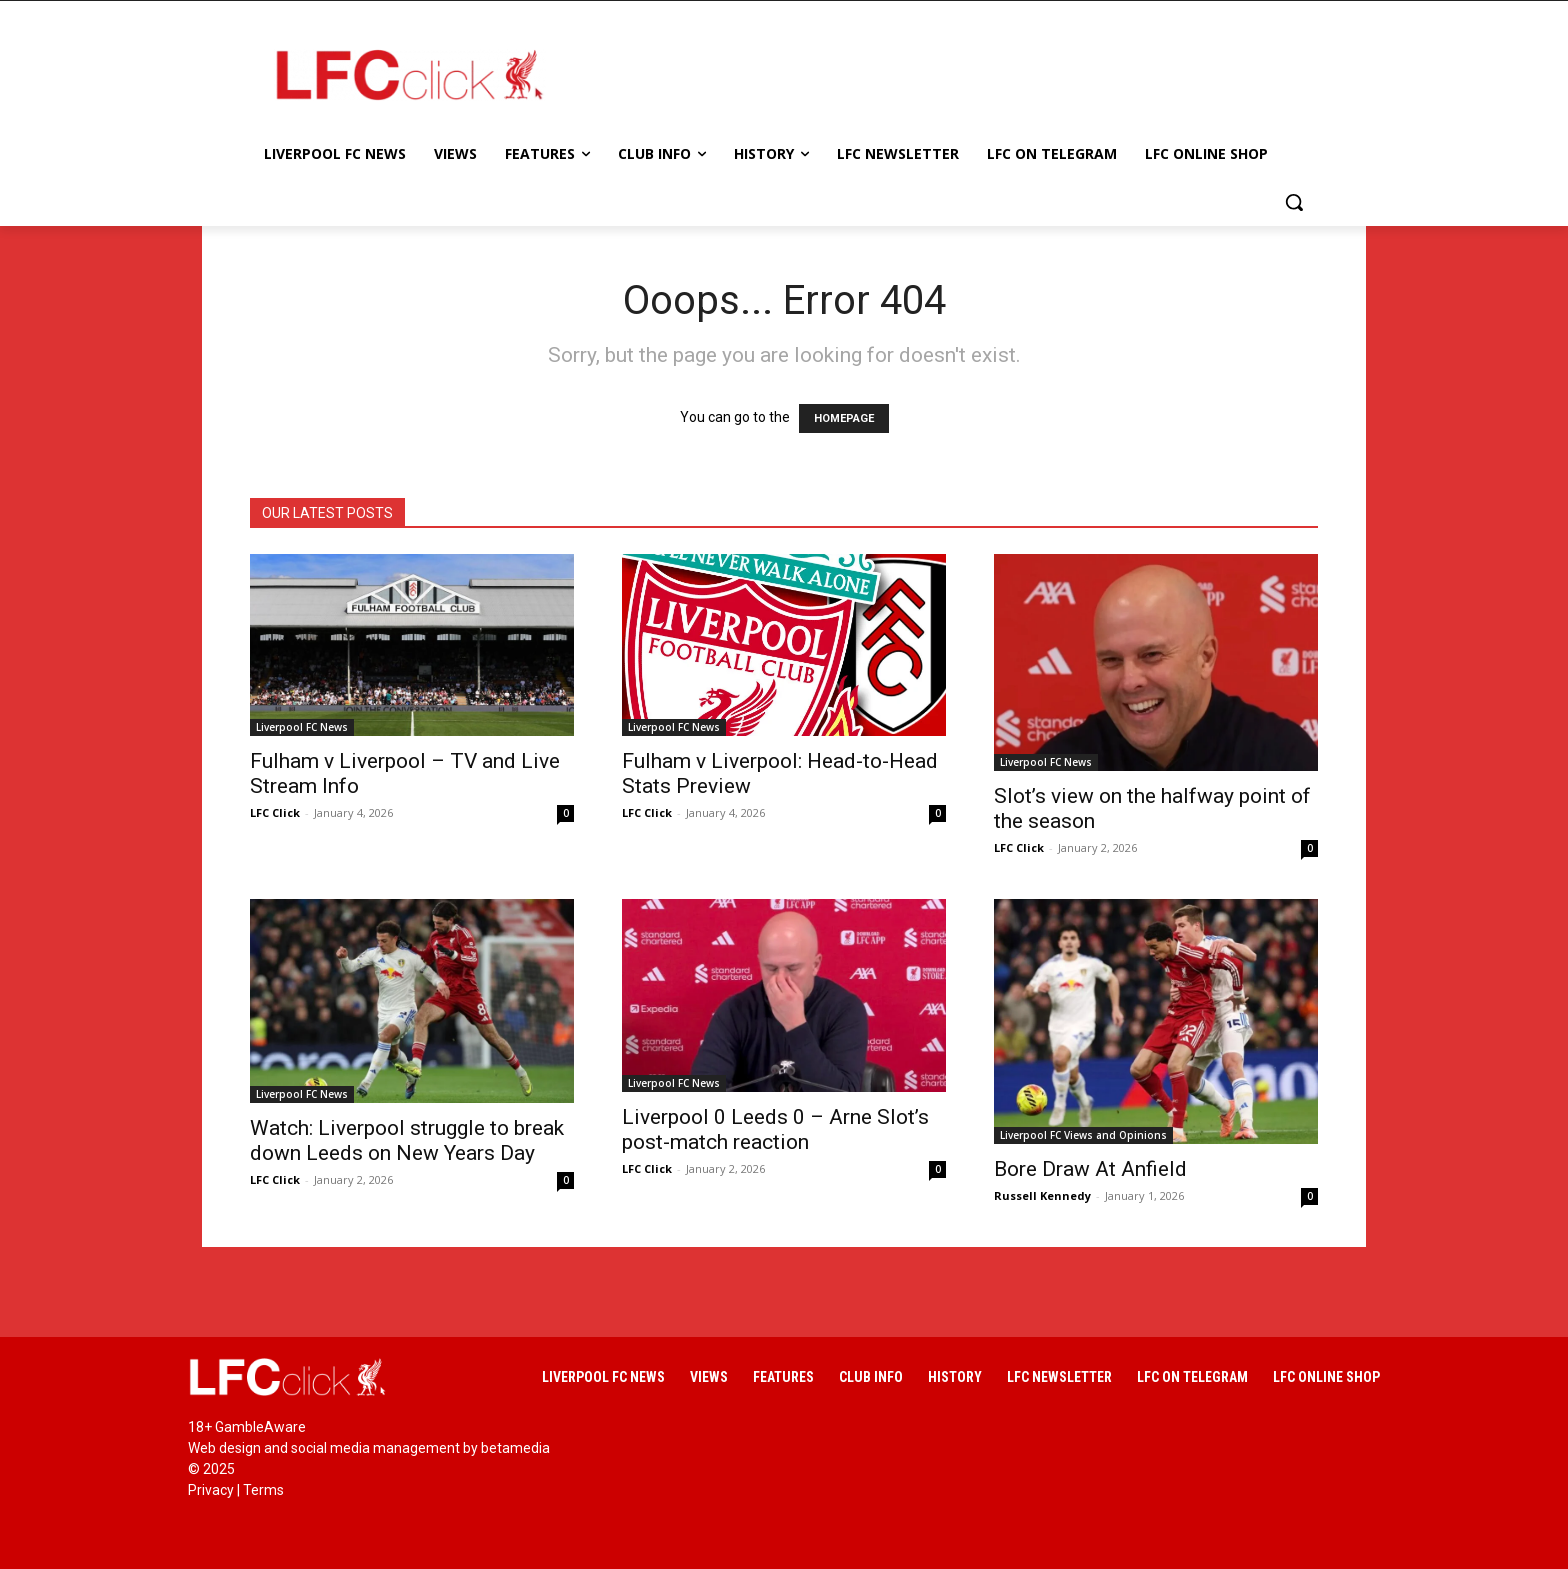 The height and width of the screenshot is (1569, 1568). I want to click on [Advertisement], so click(944, 74).